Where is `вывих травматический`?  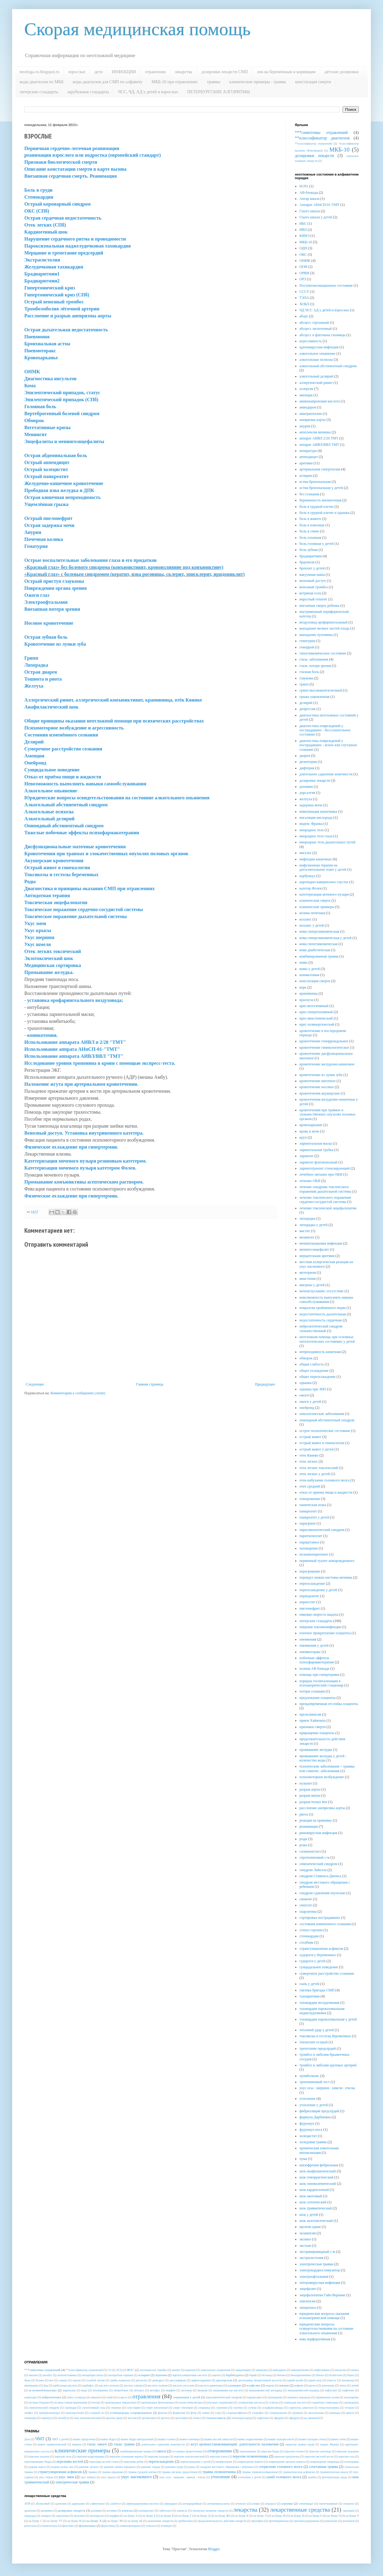
вывих травматический is located at coordinates (52, 2444).